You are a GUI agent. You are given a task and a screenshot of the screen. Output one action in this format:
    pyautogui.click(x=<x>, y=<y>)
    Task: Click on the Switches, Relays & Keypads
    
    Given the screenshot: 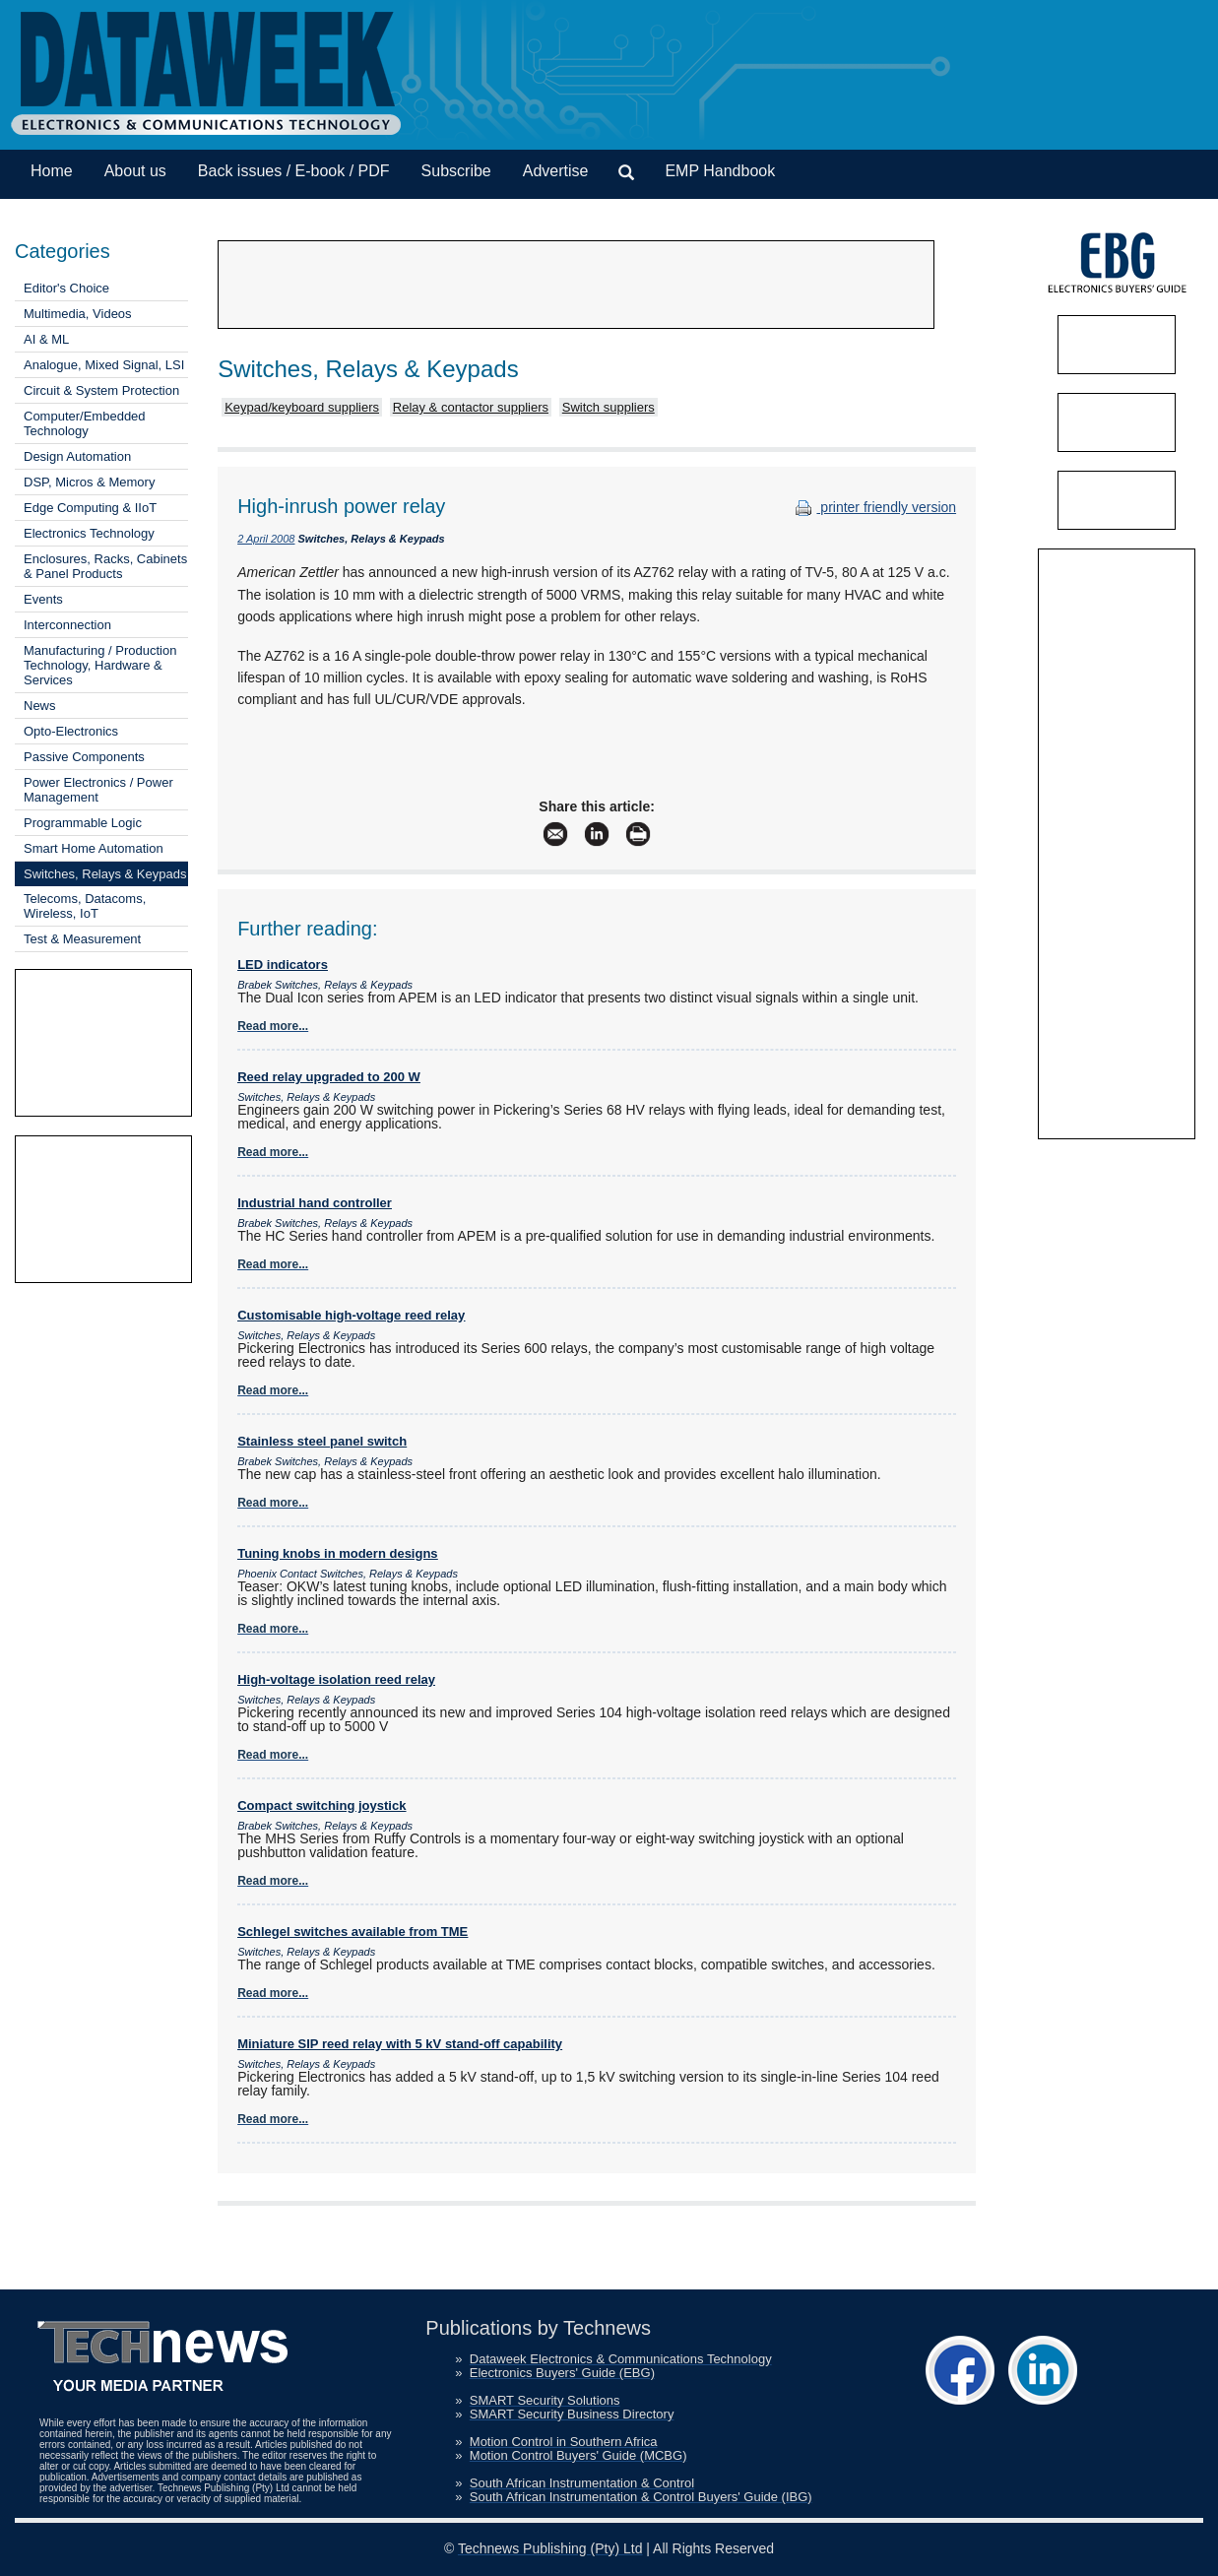 What is the action you would take?
    pyautogui.click(x=105, y=874)
    